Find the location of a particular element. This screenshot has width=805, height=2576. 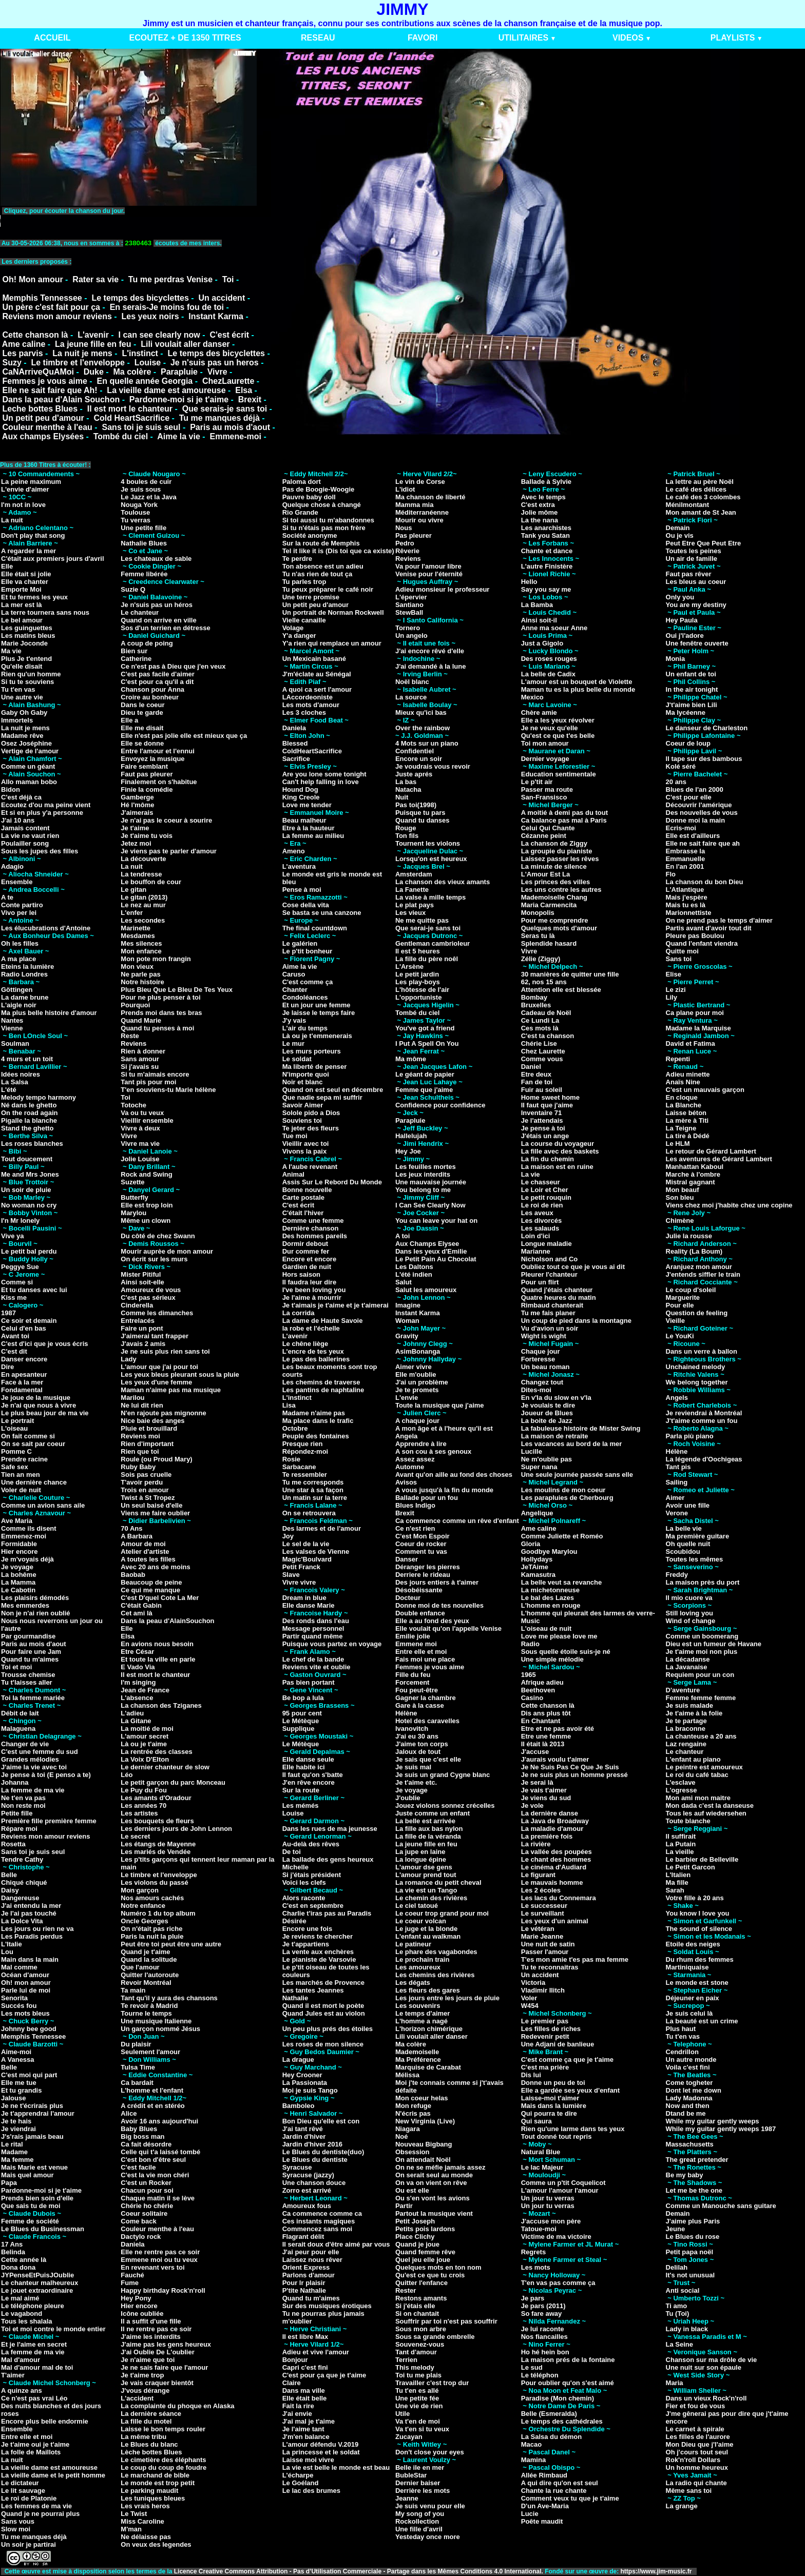

Nathalie Blues is located at coordinates (144, 543).